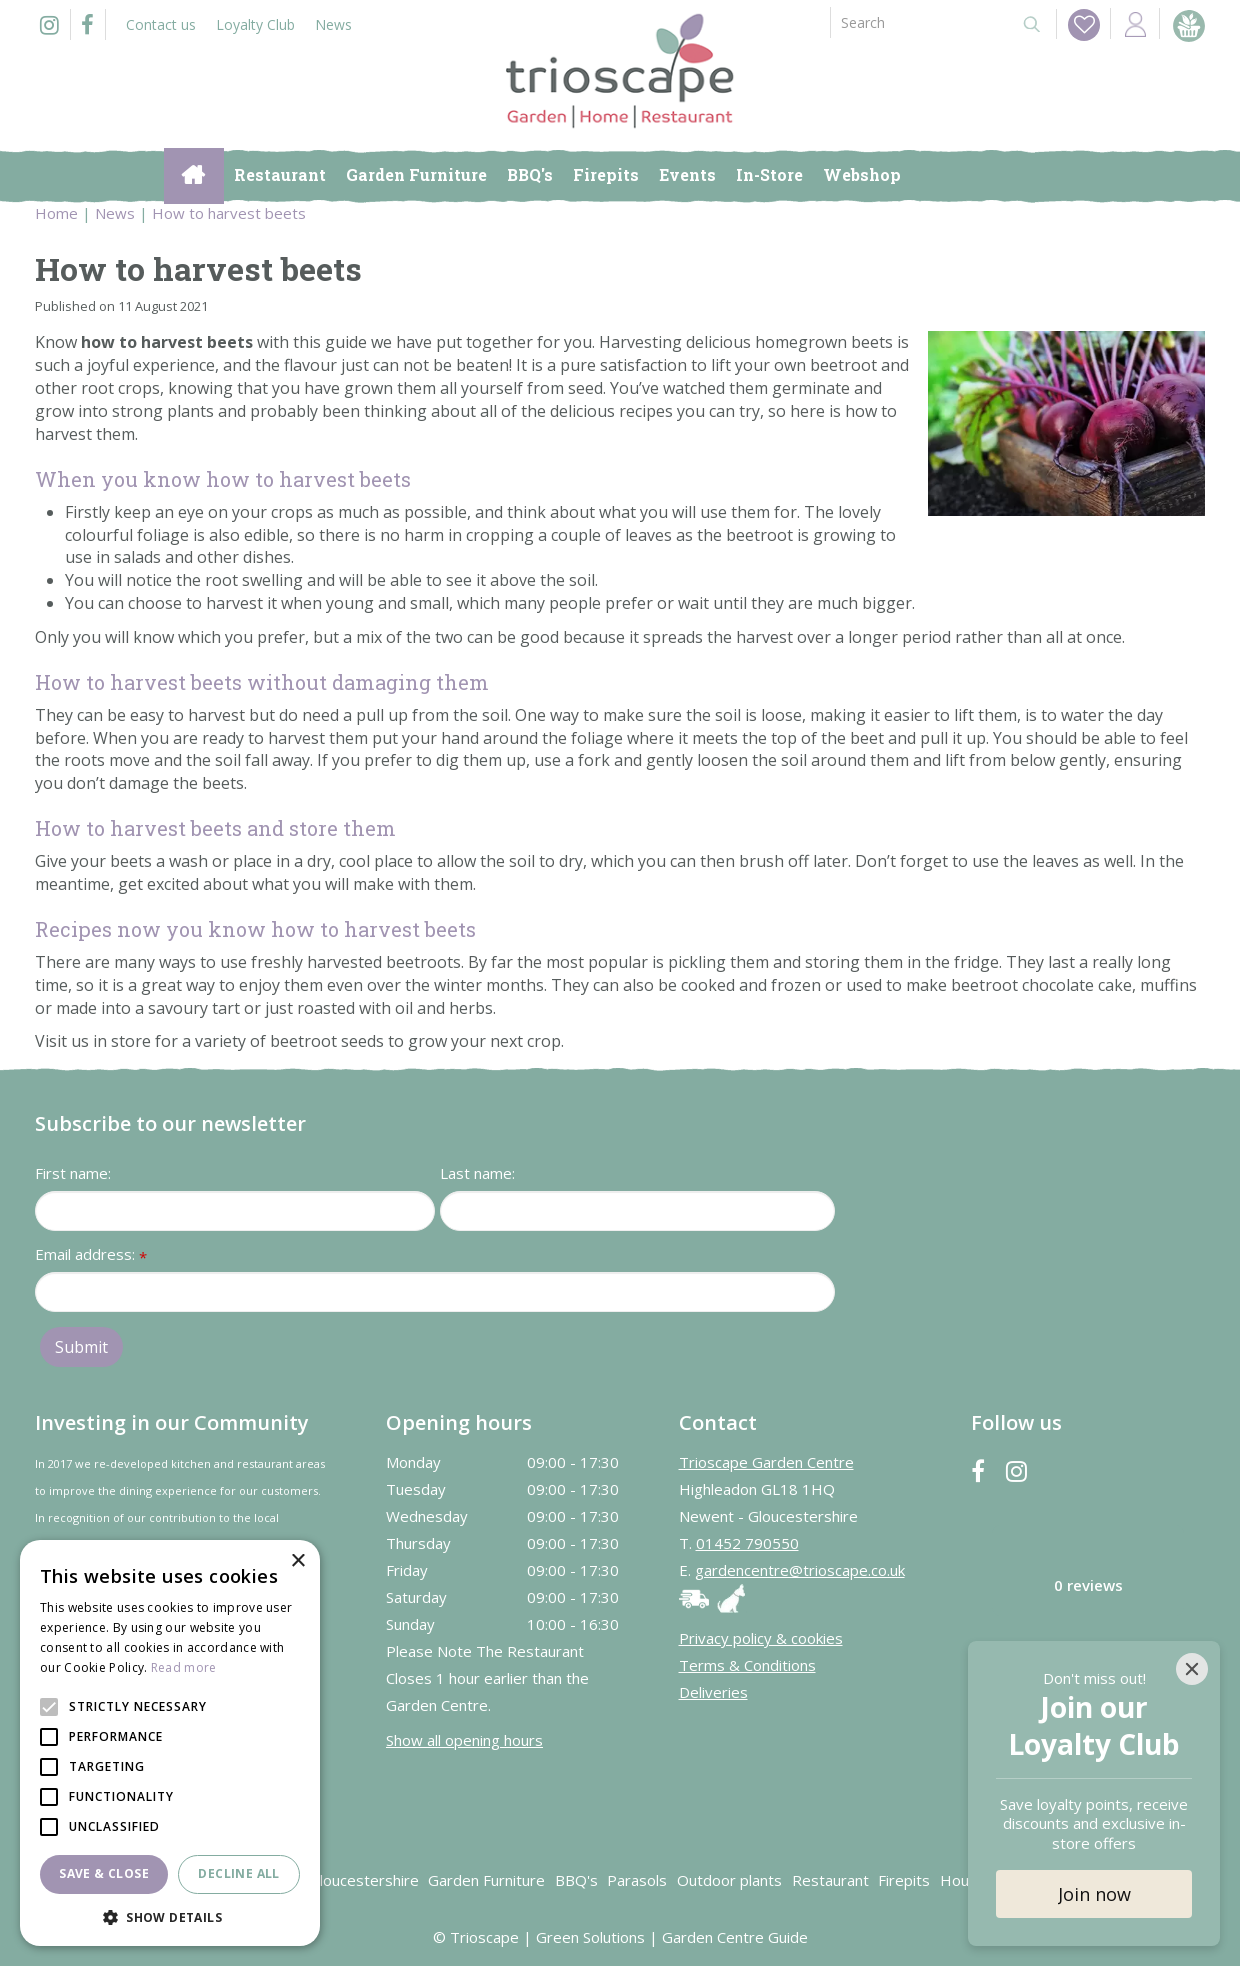 The image size is (1240, 1966). I want to click on Outdoor plants, so click(729, 1880).